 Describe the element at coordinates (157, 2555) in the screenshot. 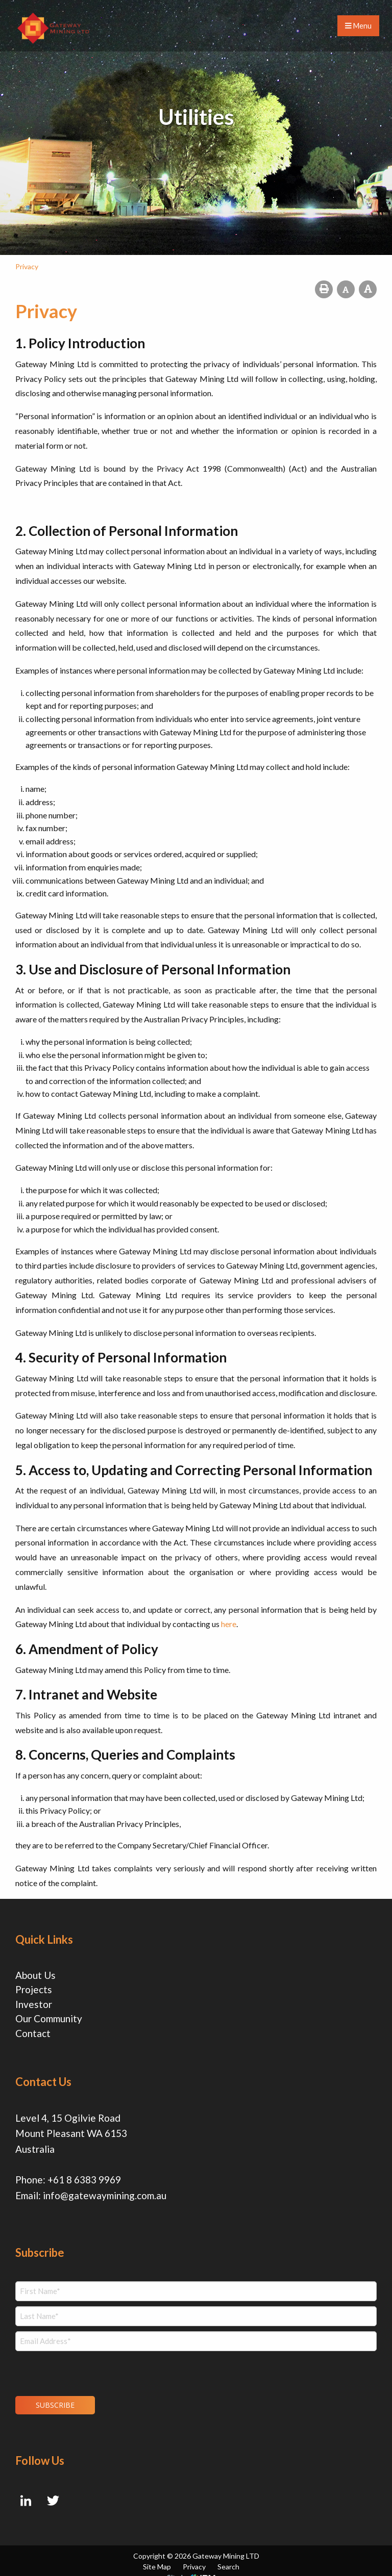

I see `Site Map` at that location.